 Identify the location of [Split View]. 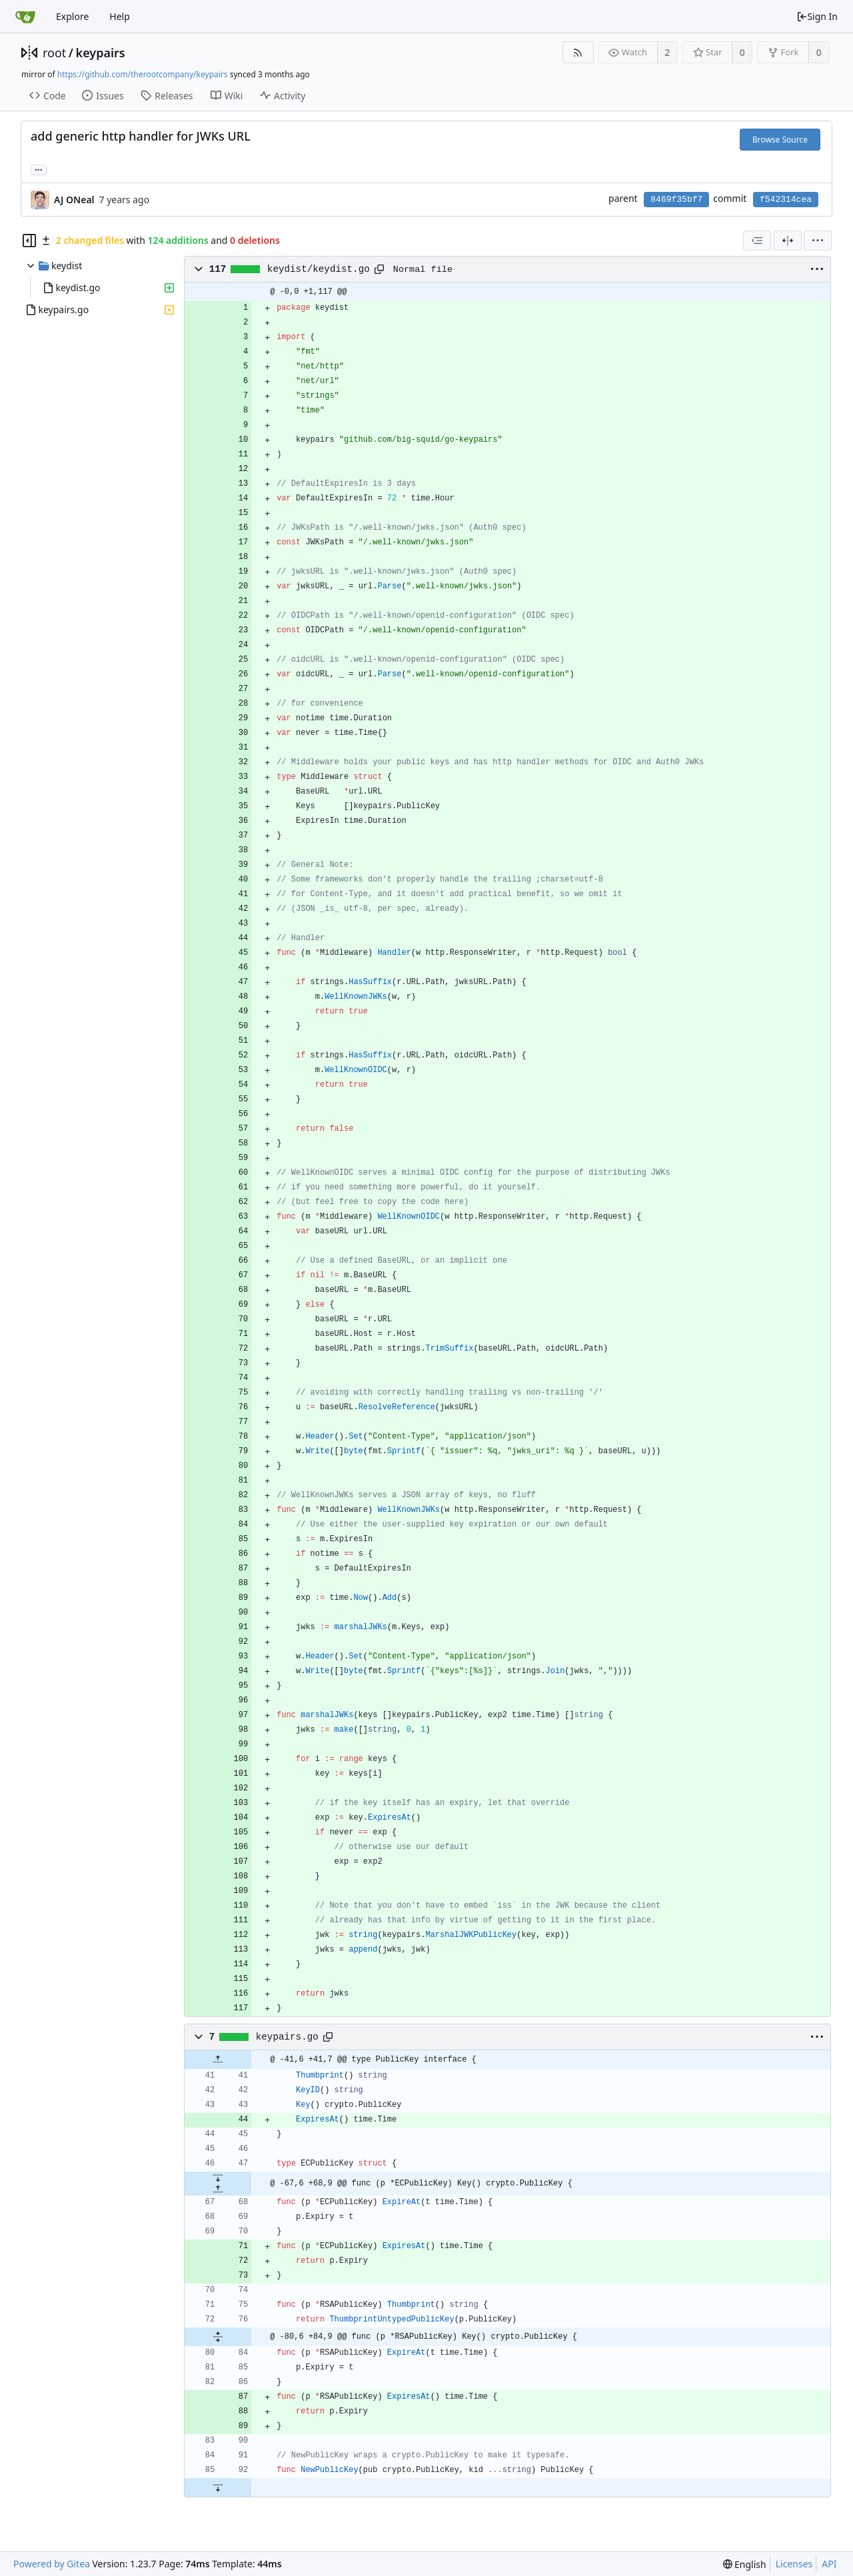
(788, 241).